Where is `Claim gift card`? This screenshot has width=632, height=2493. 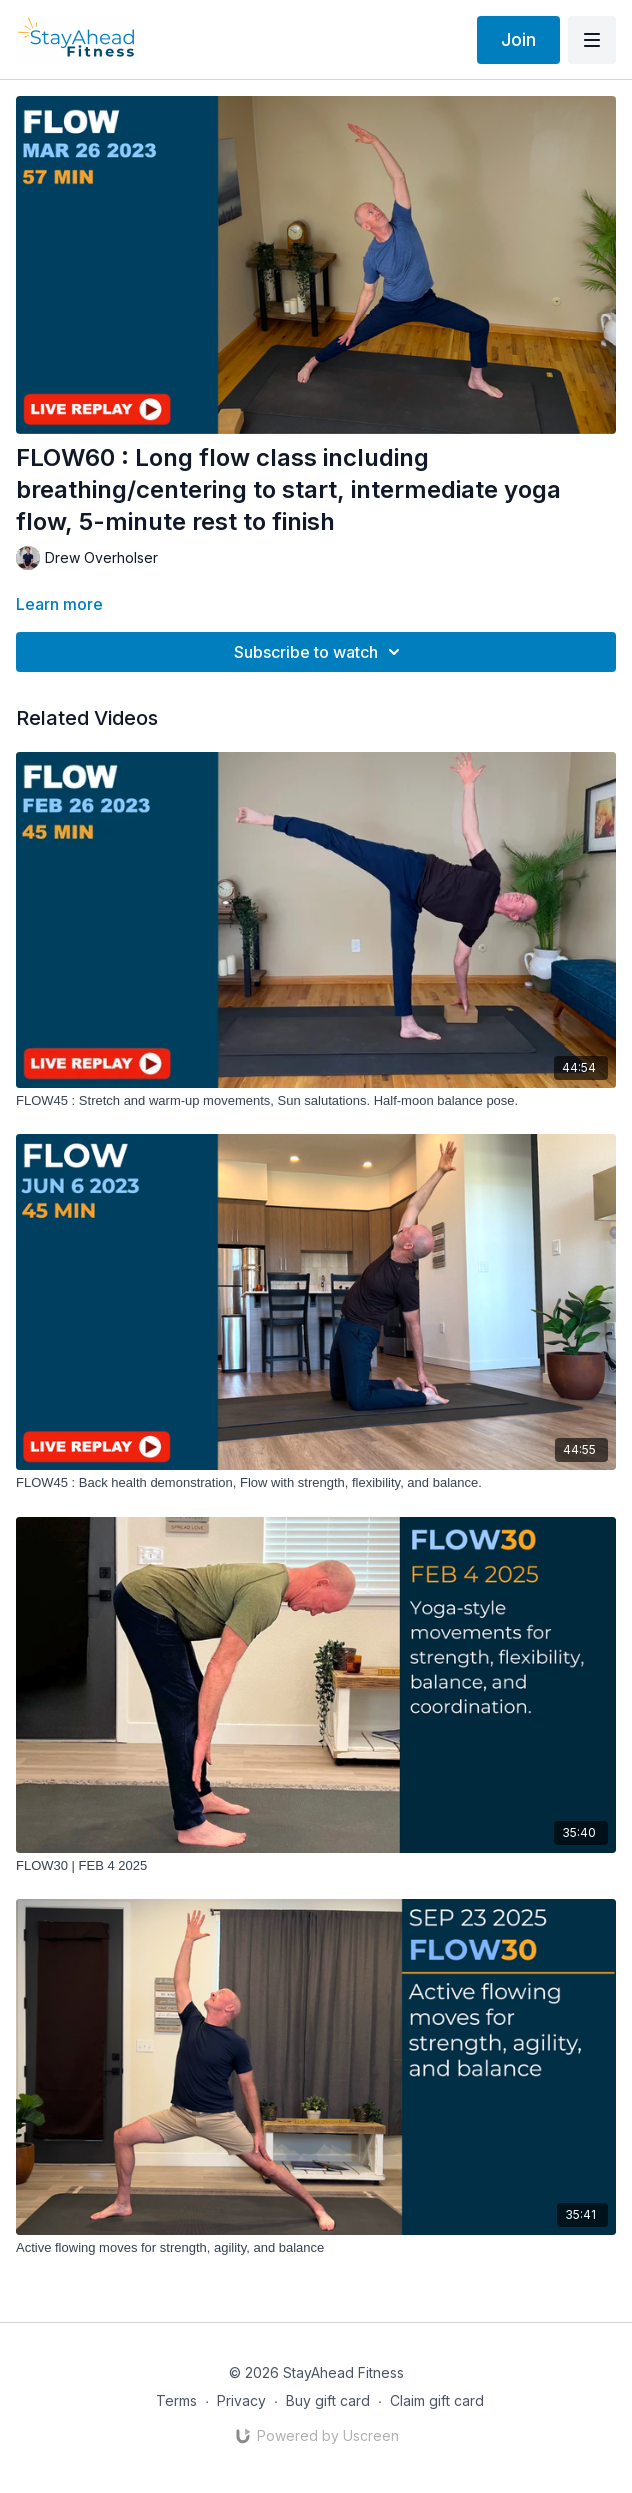 Claim gift card is located at coordinates (437, 2400).